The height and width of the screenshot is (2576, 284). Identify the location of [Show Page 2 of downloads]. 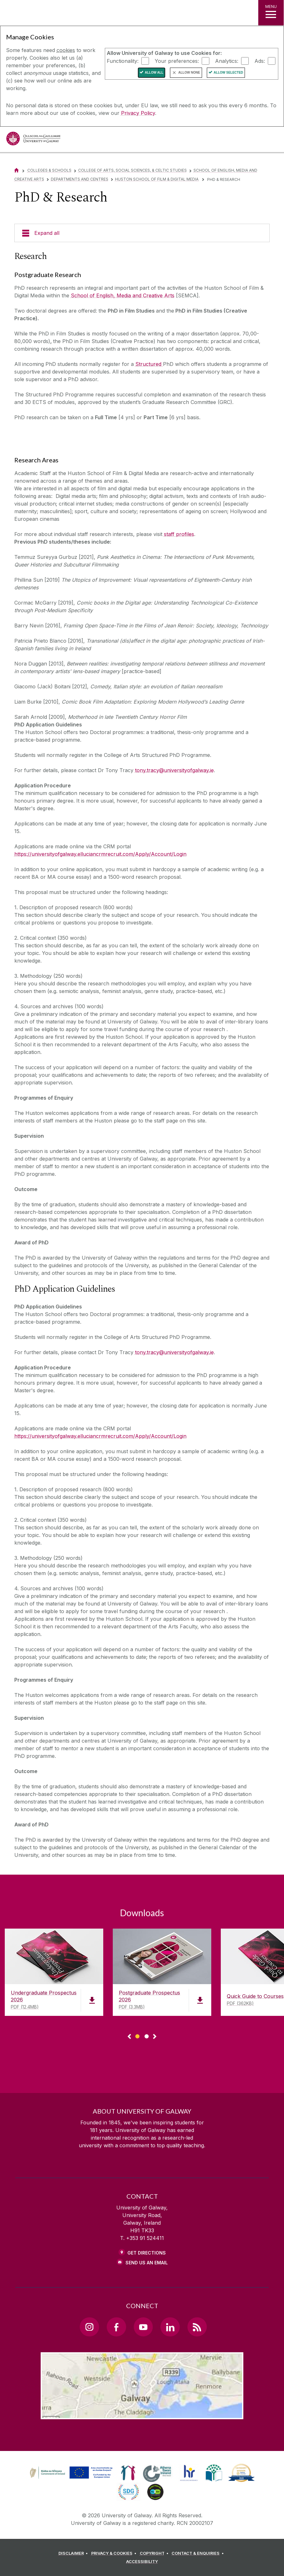
(146, 2035).